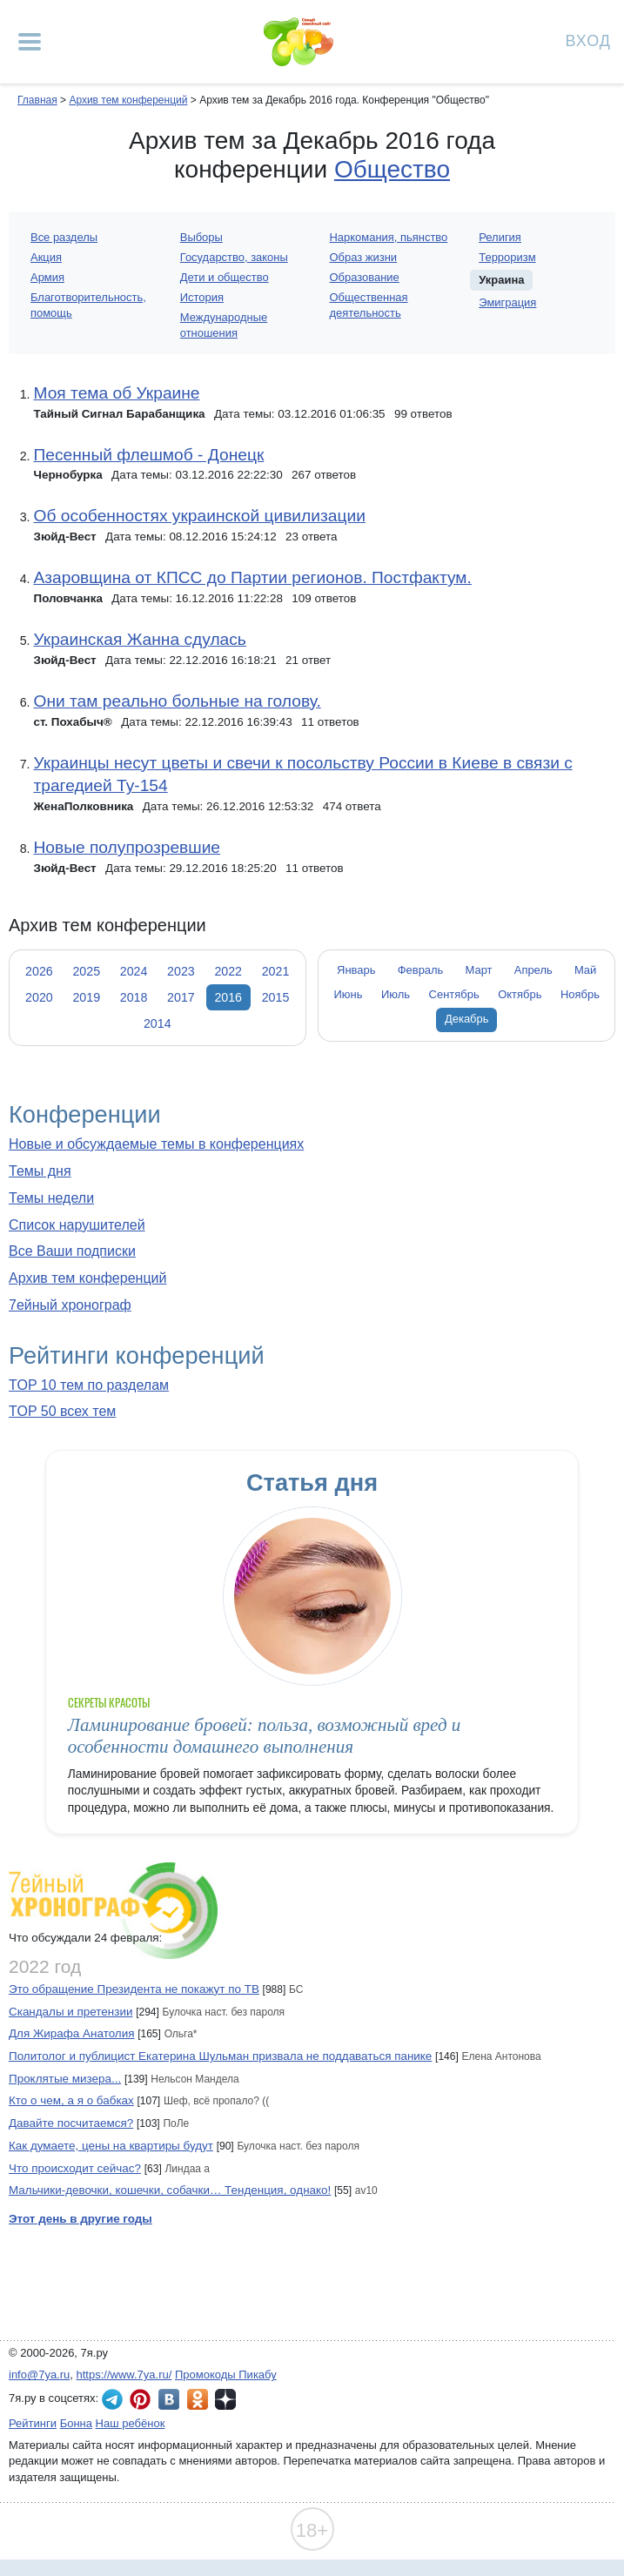  Describe the element at coordinates (76, 2423) in the screenshot. I see `Бонна` at that location.